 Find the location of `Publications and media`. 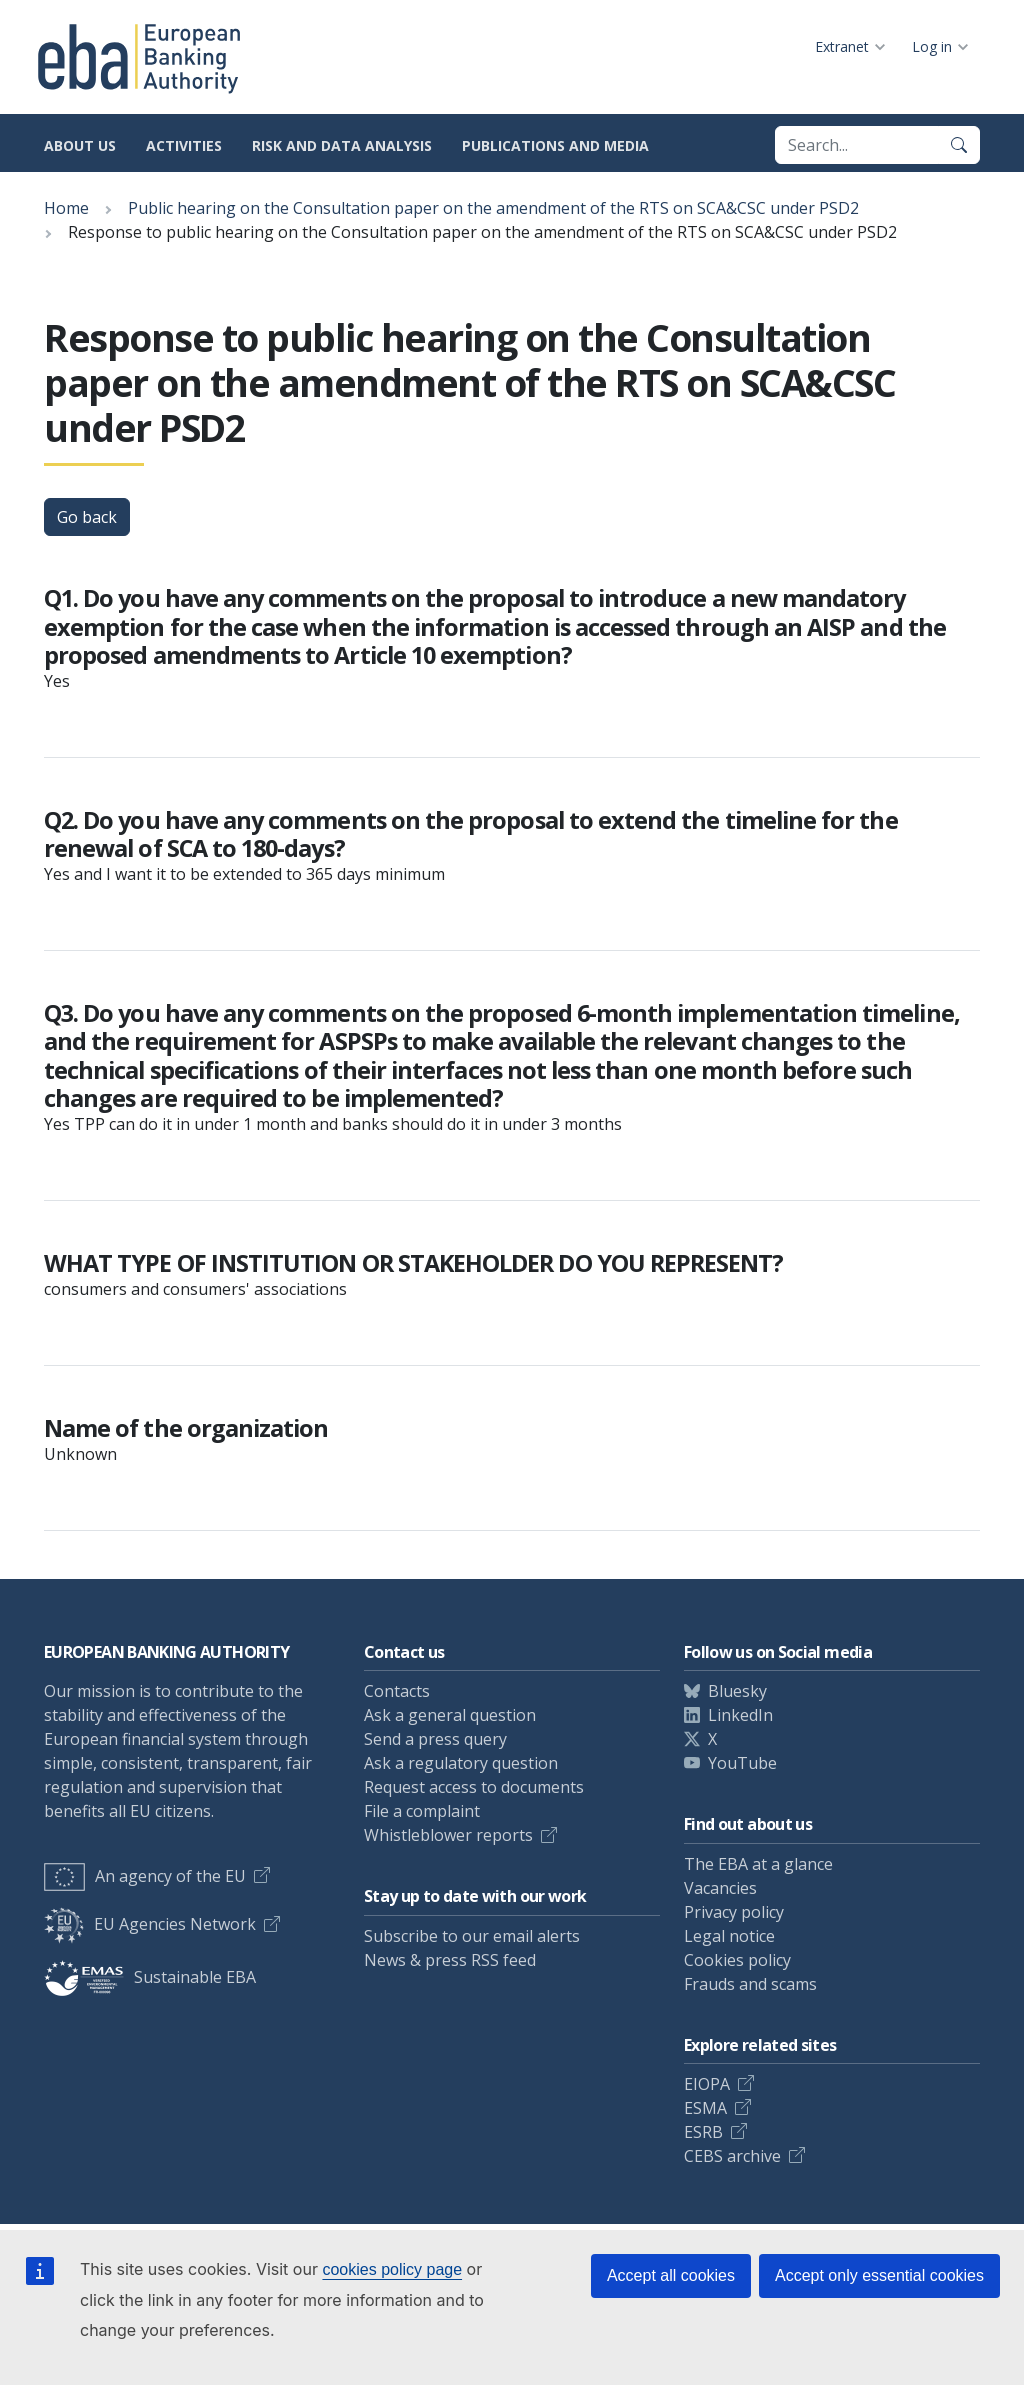

Publications and media is located at coordinates (555, 145).